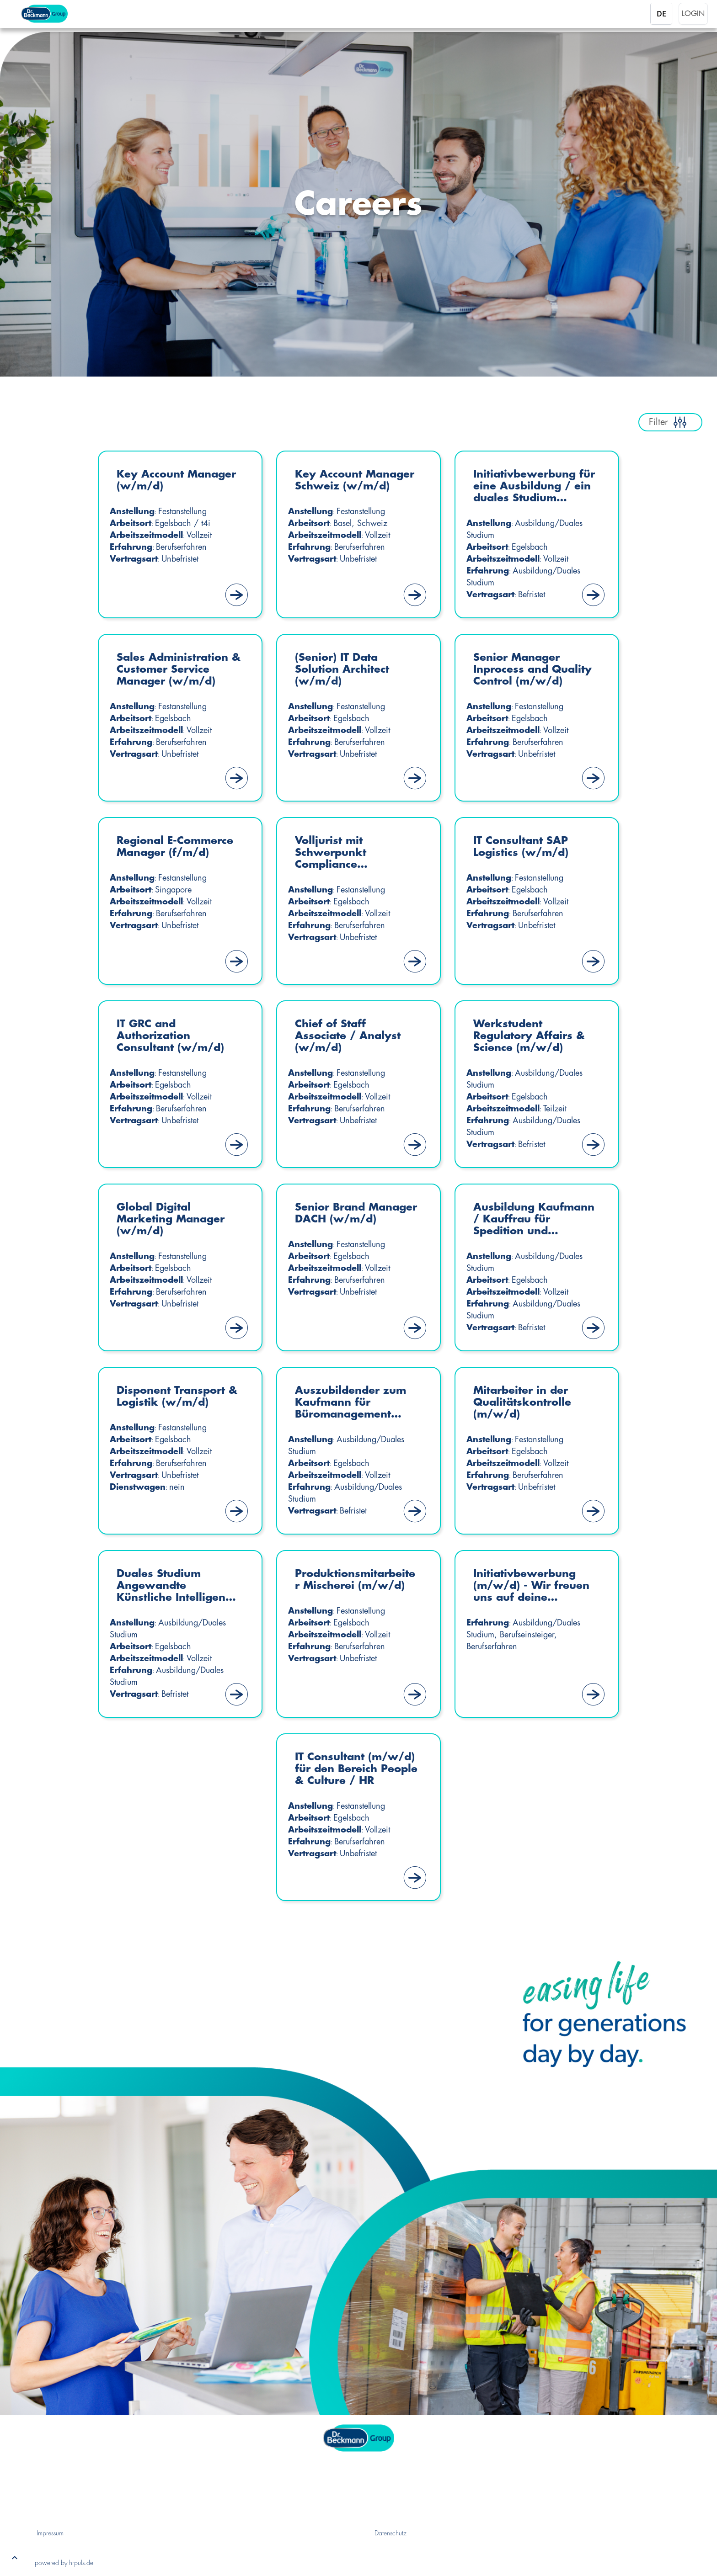  What do you see at coordinates (64, 2563) in the screenshot?
I see `powered by hrpuls.de` at bounding box center [64, 2563].